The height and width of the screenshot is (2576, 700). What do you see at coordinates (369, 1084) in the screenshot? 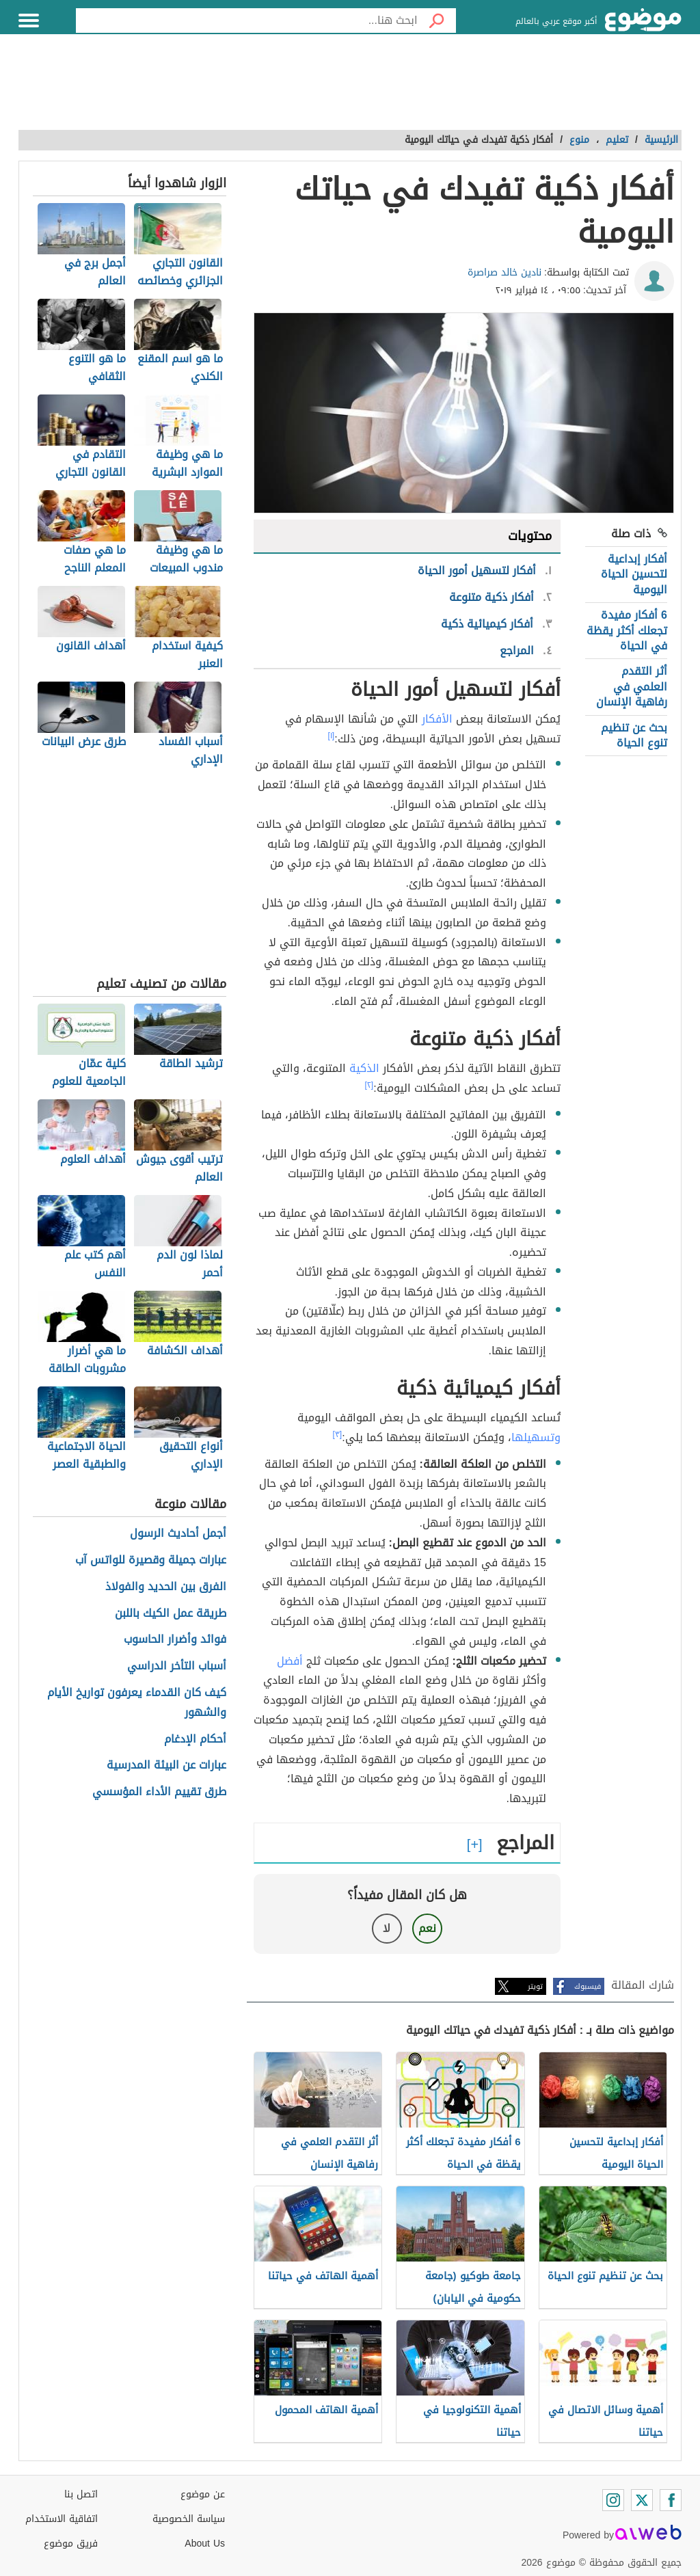
I see `[٢]` at bounding box center [369, 1084].